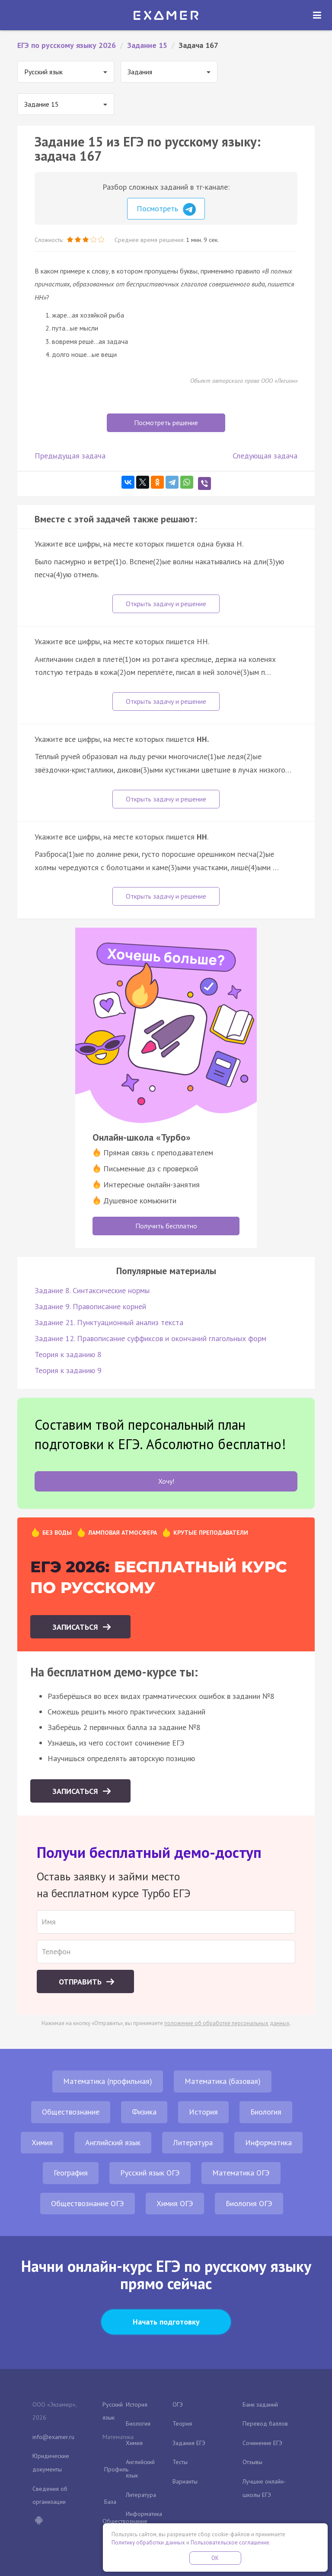 This screenshot has height=2576, width=332. Describe the element at coordinates (107, 2081) in the screenshot. I see `Математика (профильная)` at that location.